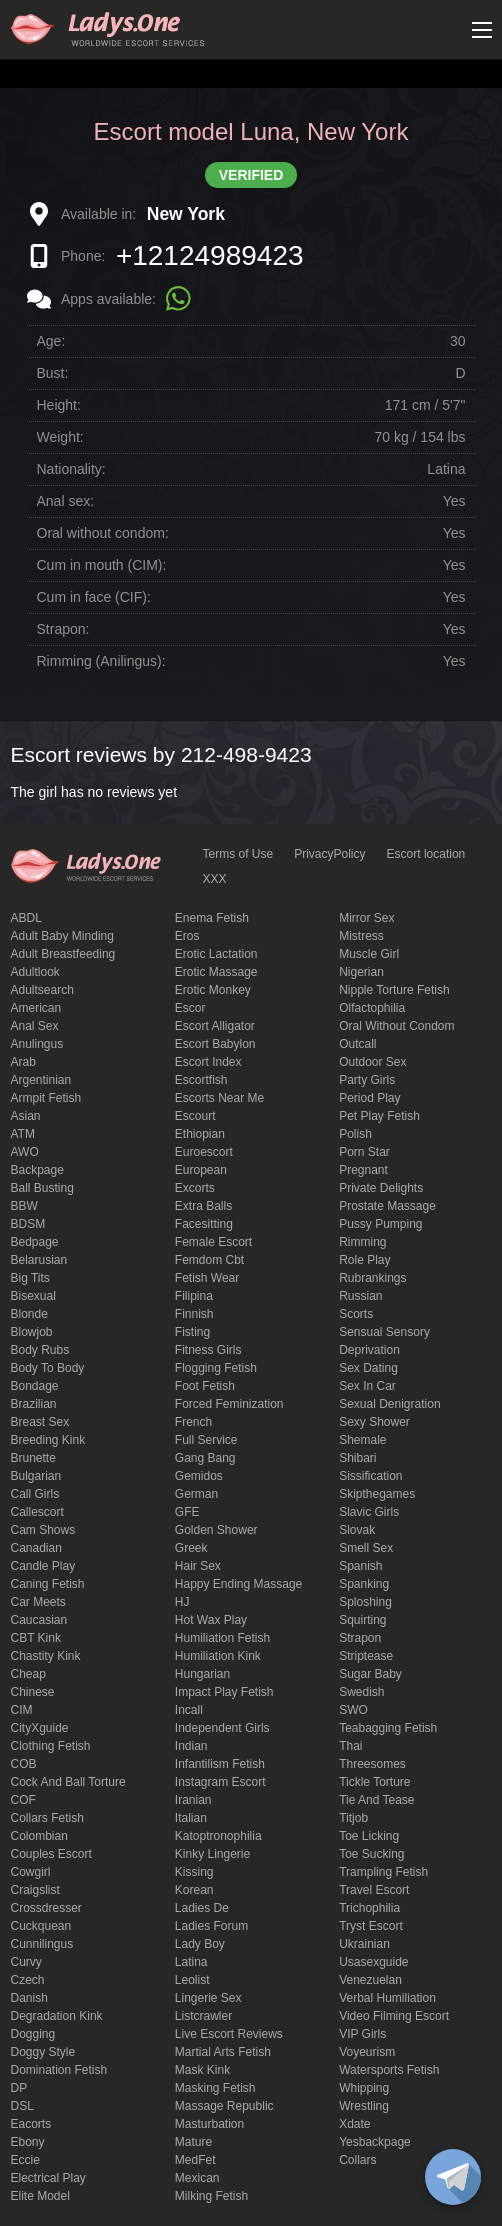  Describe the element at coordinates (201, 1080) in the screenshot. I see `escortfish` at that location.